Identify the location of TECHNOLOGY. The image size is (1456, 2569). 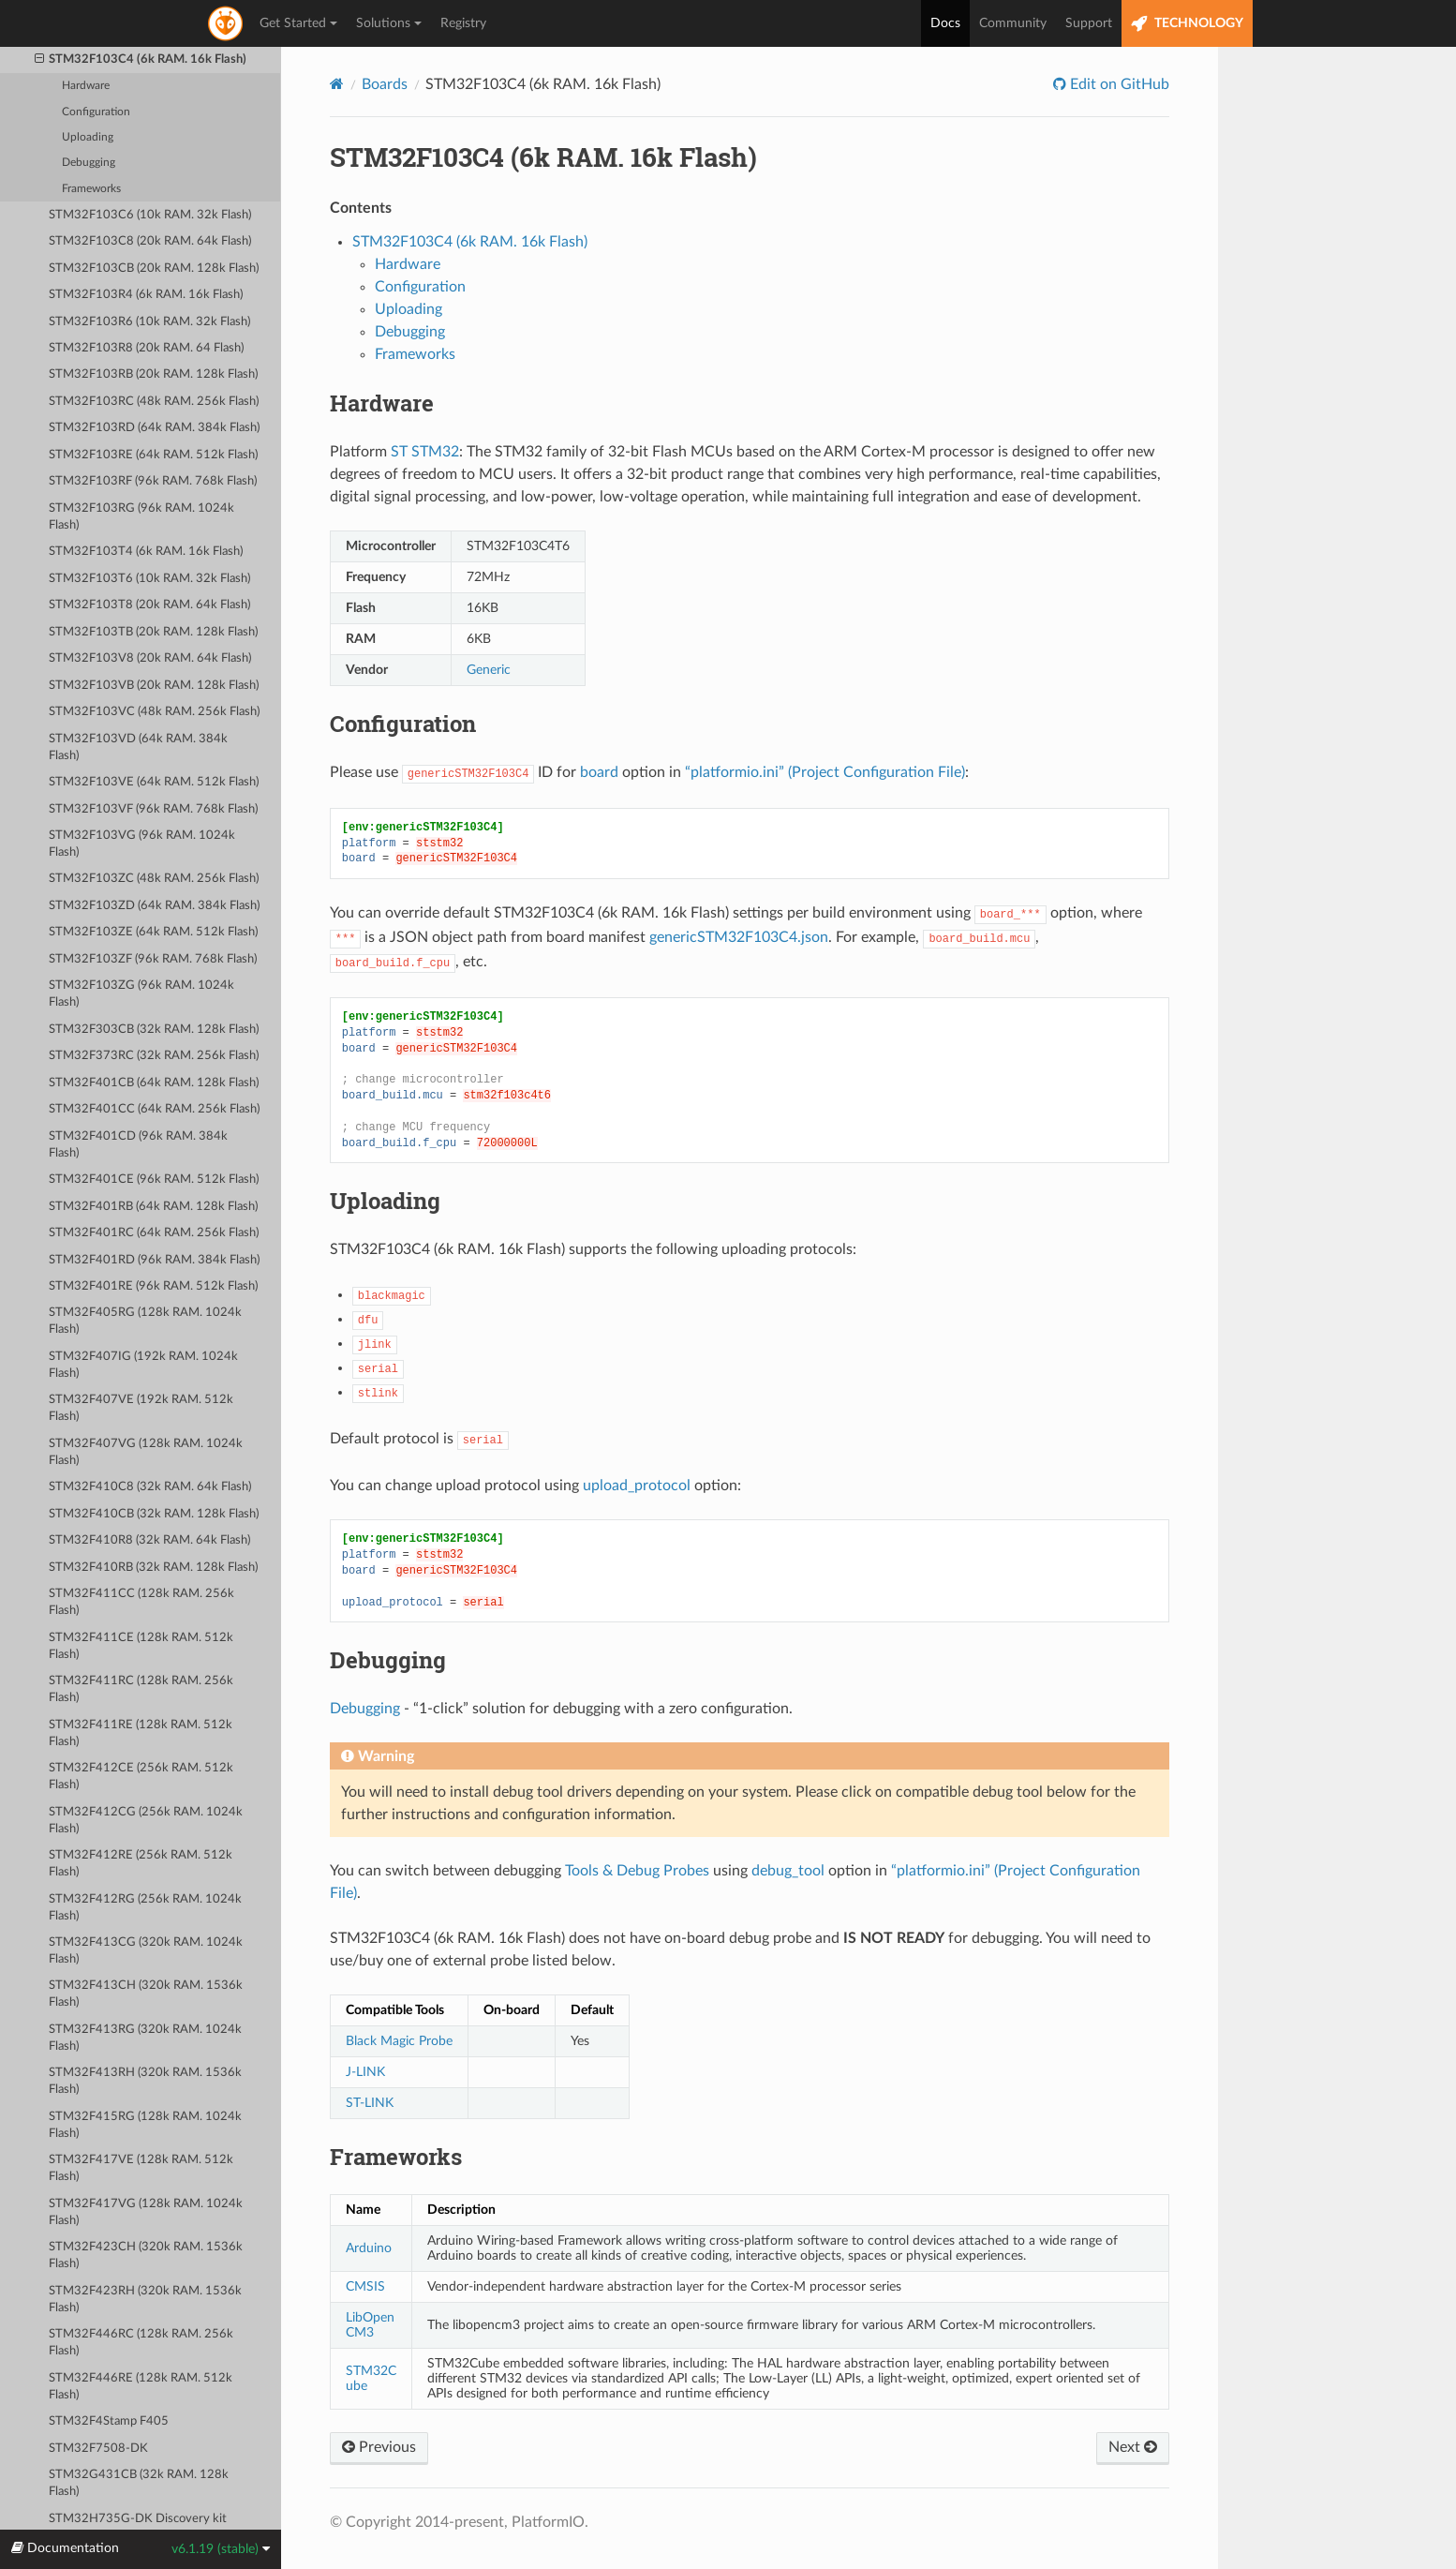
(1187, 24).